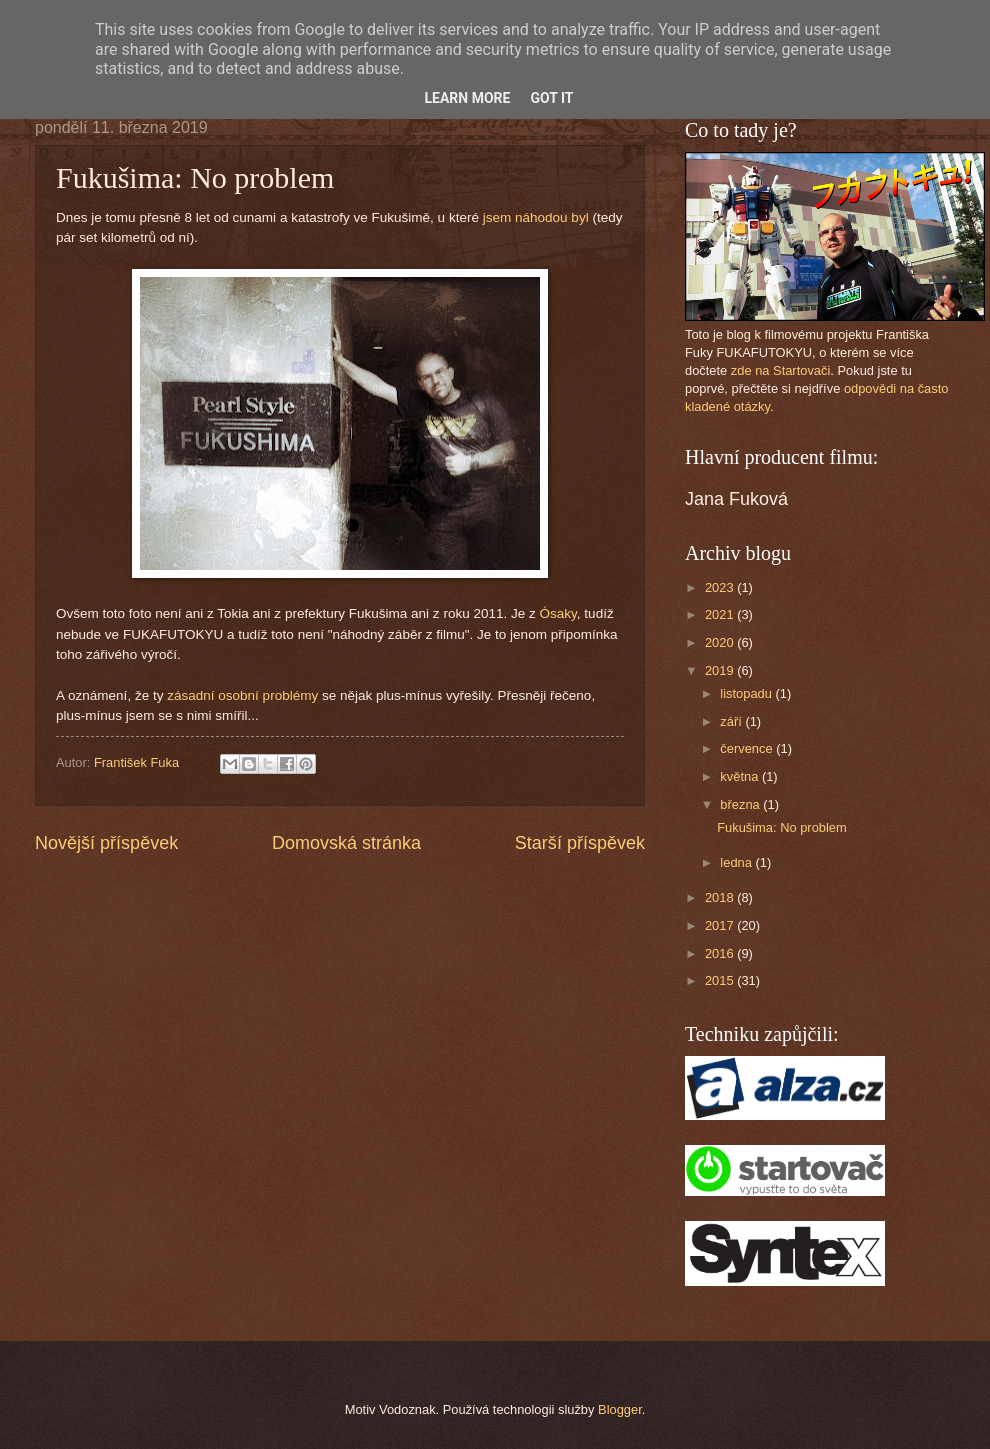 The height and width of the screenshot is (1449, 990). I want to click on Fukušima: No problem, so click(782, 827).